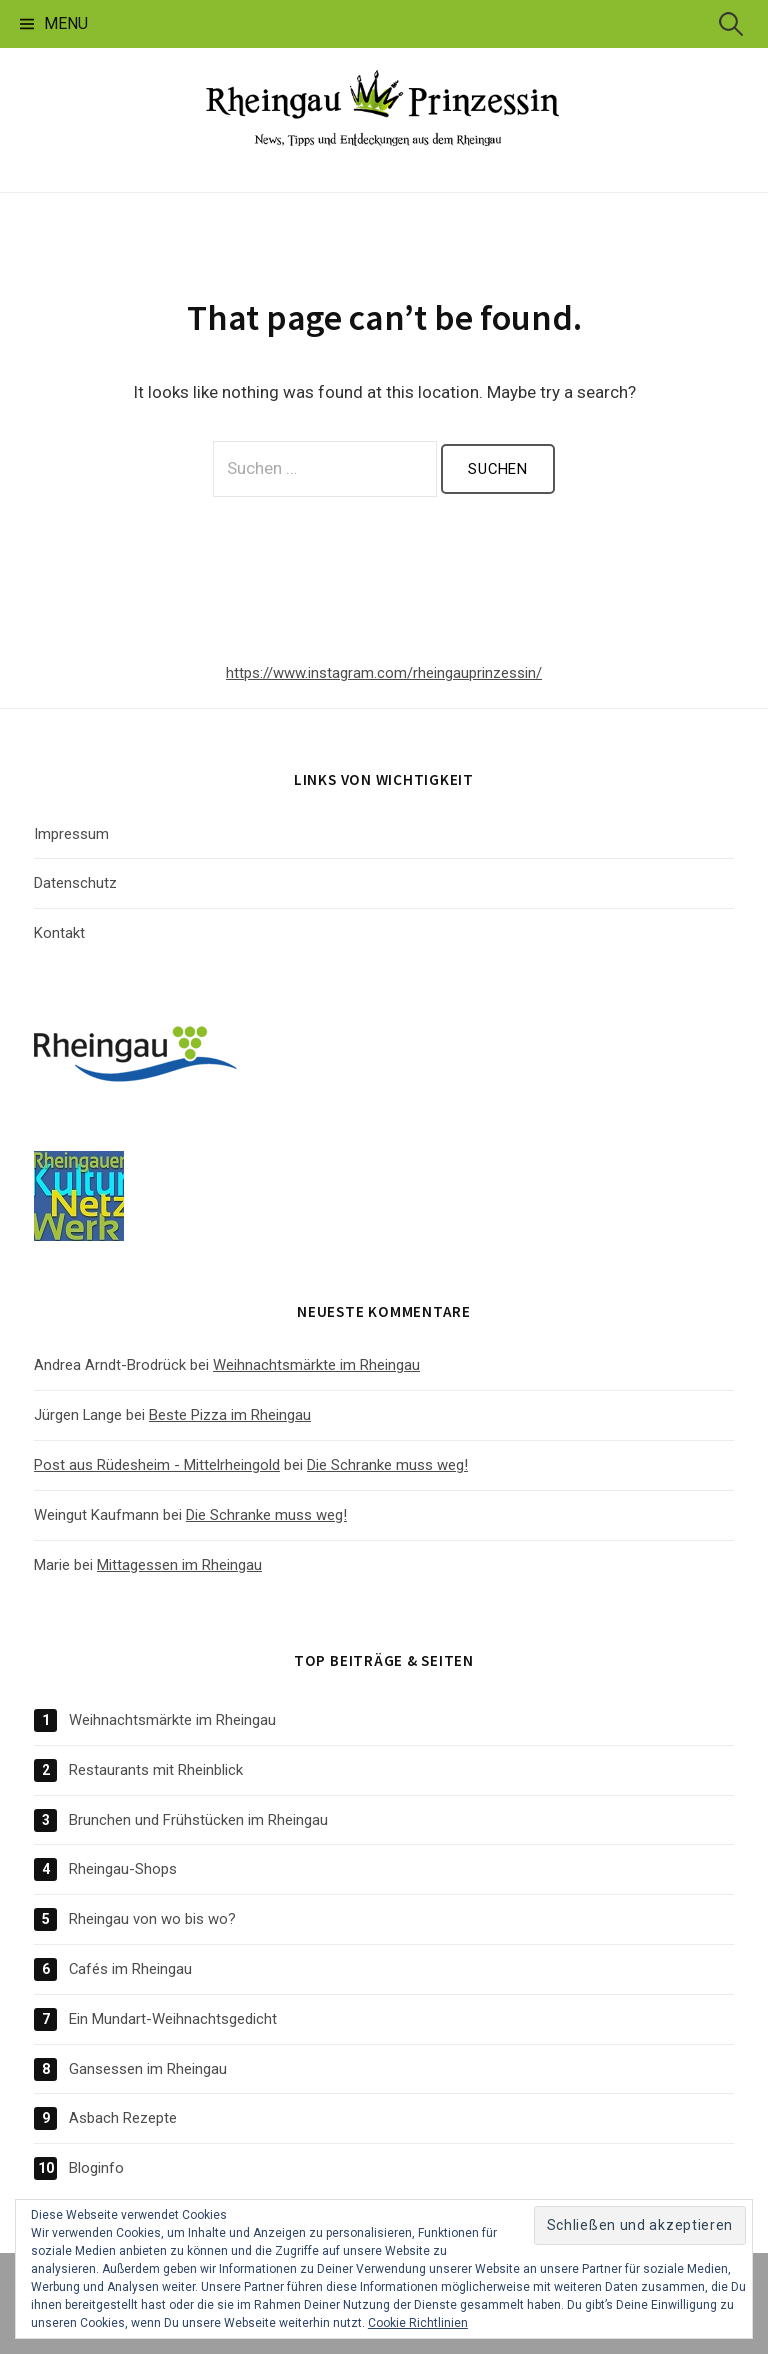 The image size is (768, 2354). What do you see at coordinates (198, 1820) in the screenshot?
I see `Brunchen und Frühstücken im Rheingau` at bounding box center [198, 1820].